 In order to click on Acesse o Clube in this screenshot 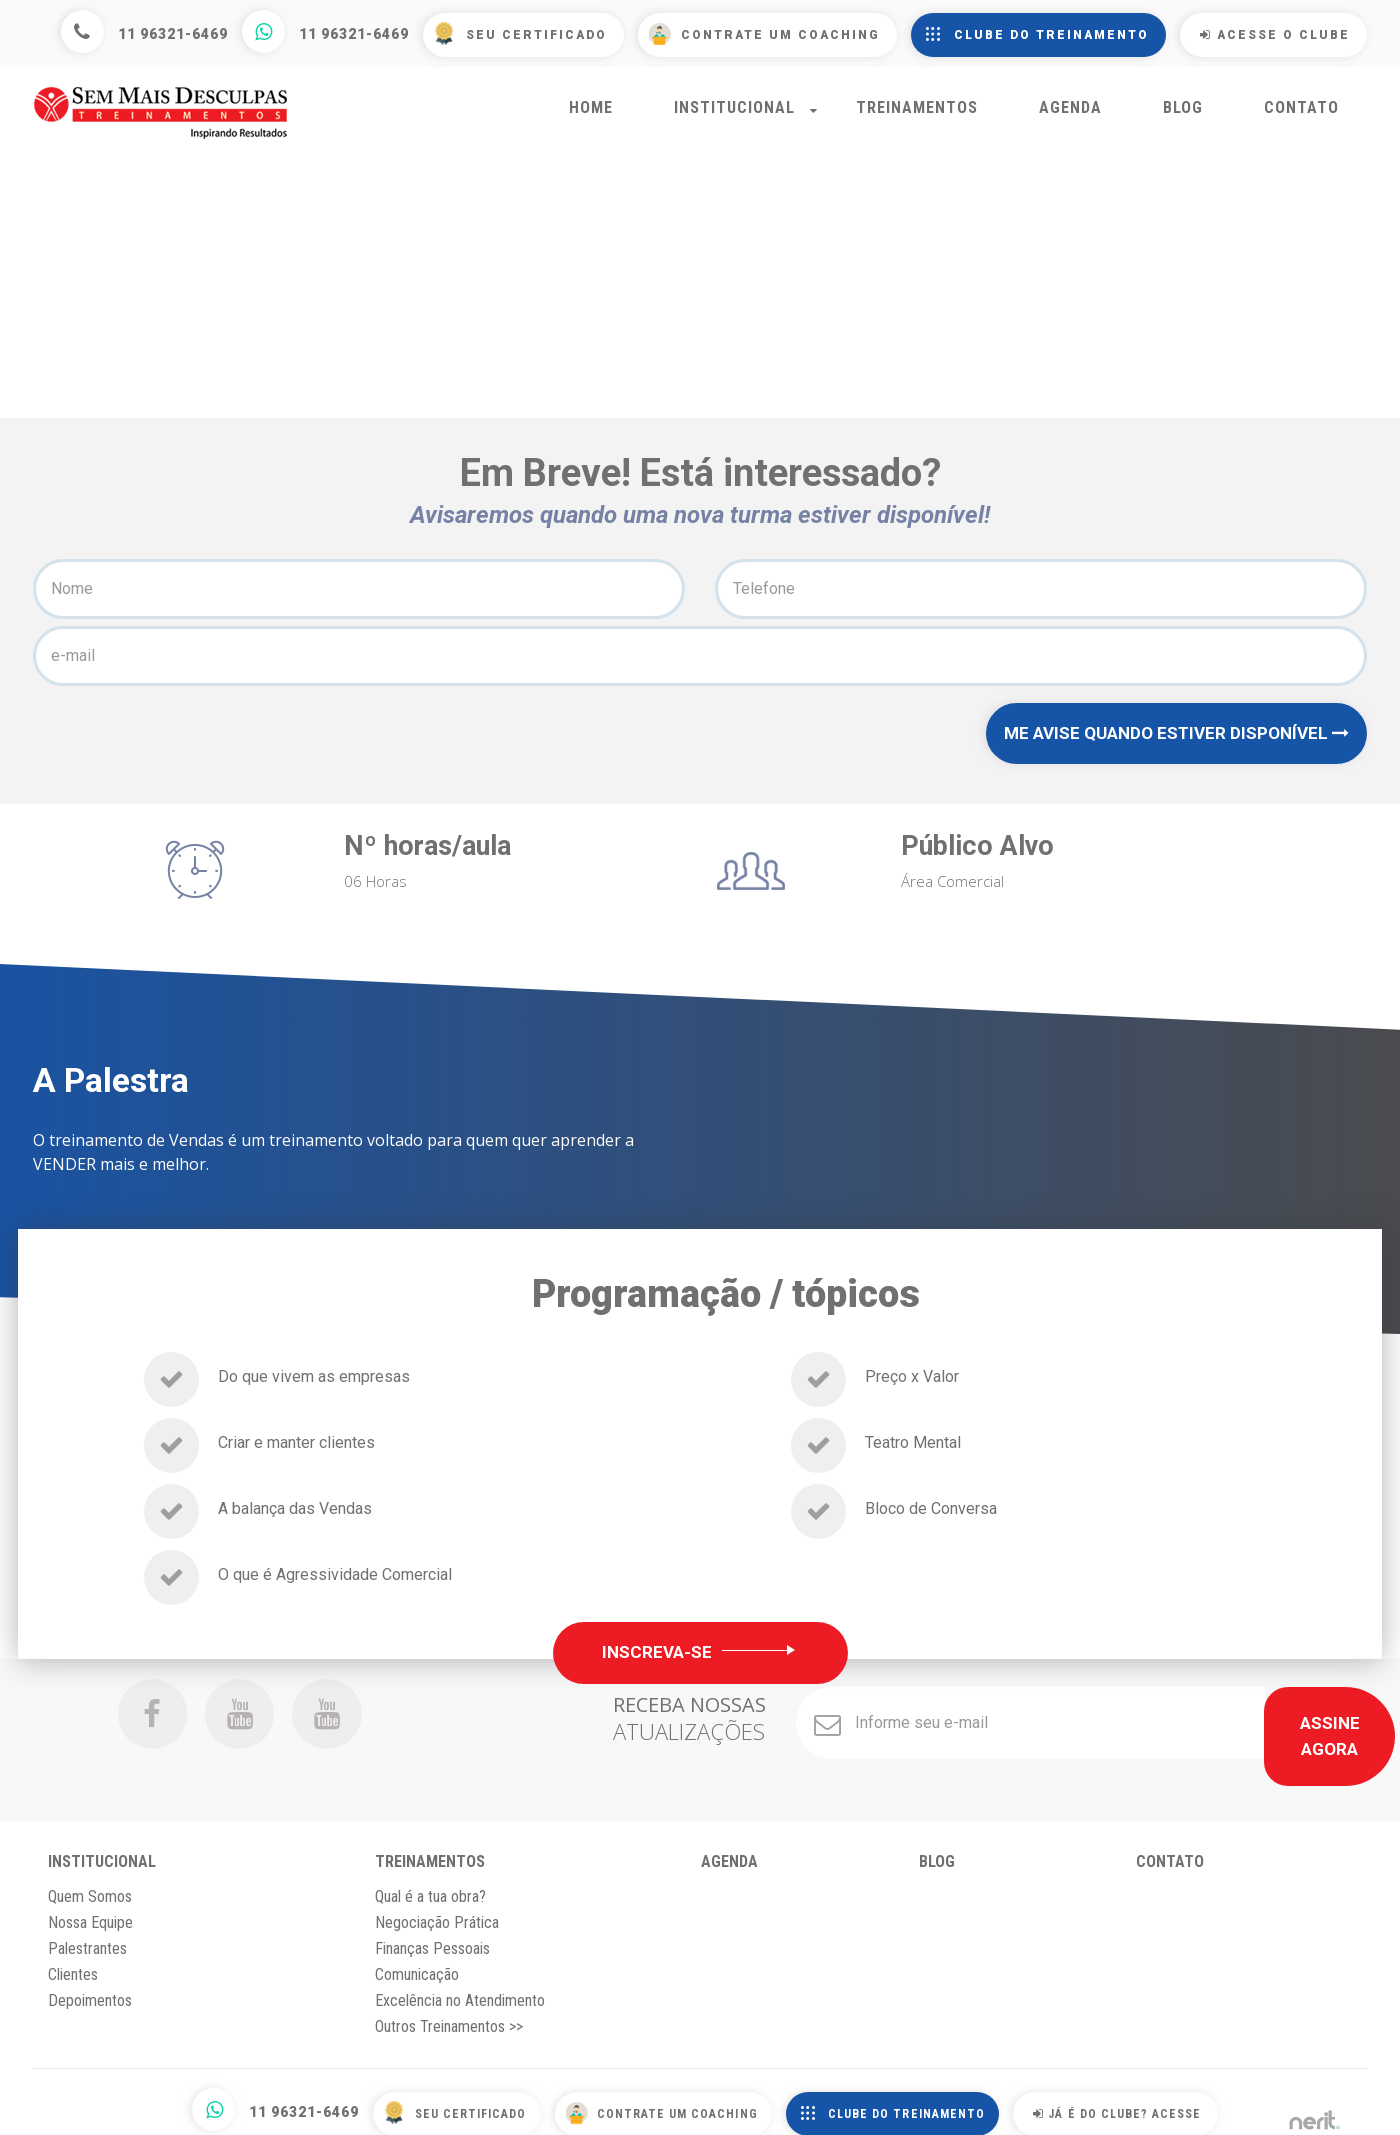, I will do `click(1275, 35)`.